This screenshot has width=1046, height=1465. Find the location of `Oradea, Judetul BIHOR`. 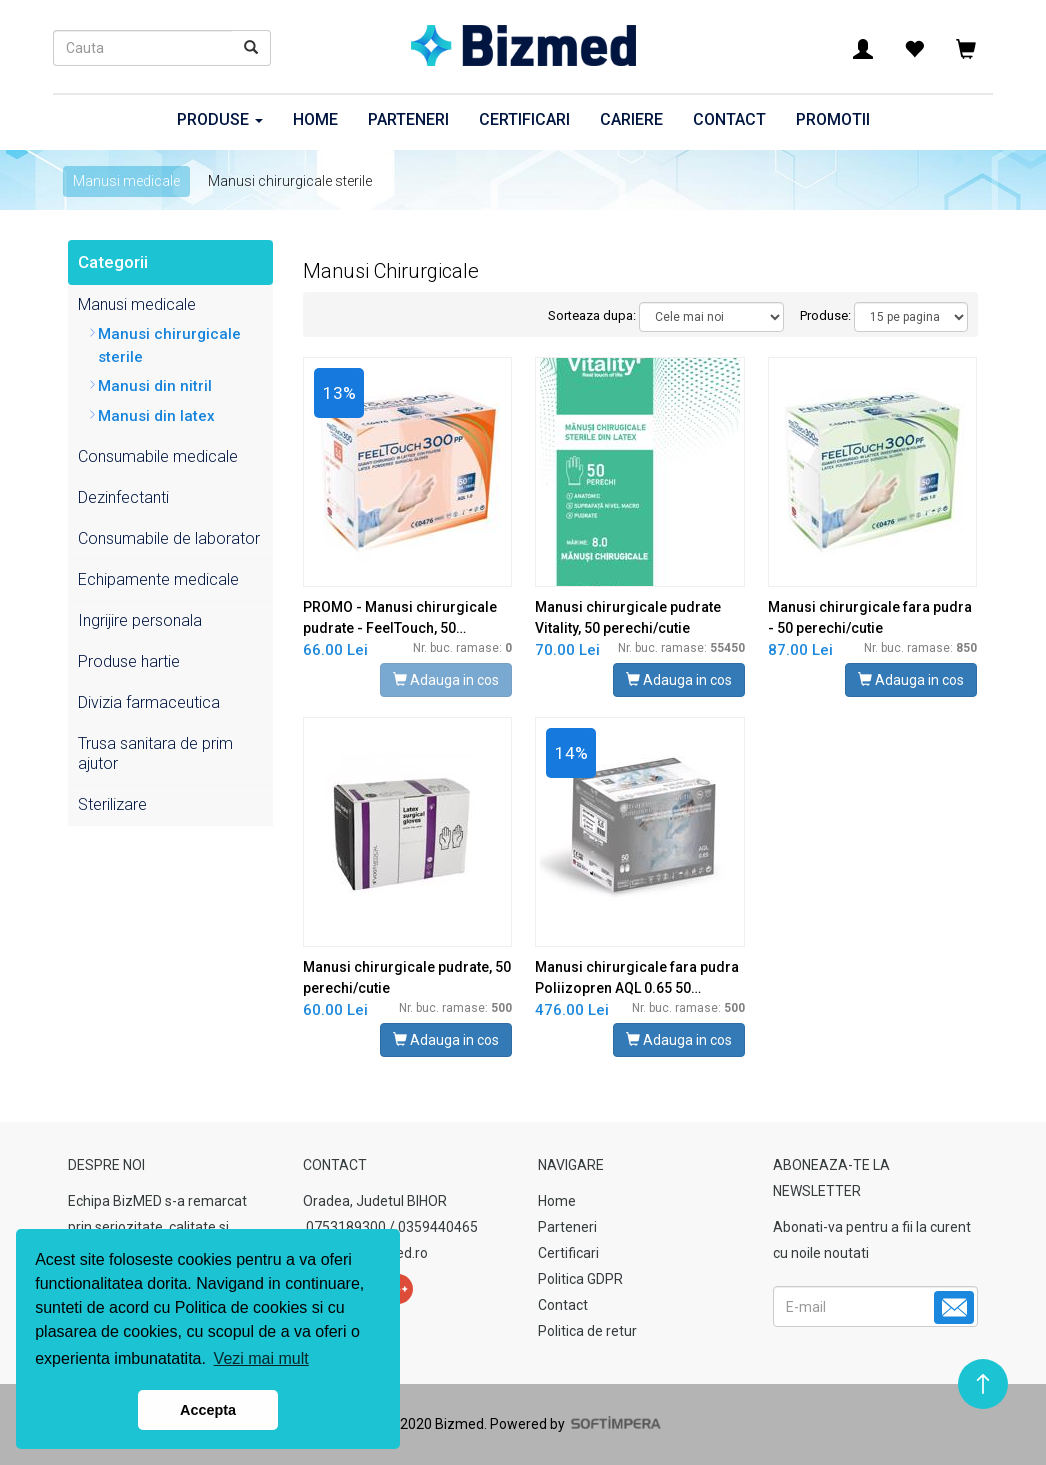

Oradea, Judetul BIHOR is located at coordinates (375, 1201).